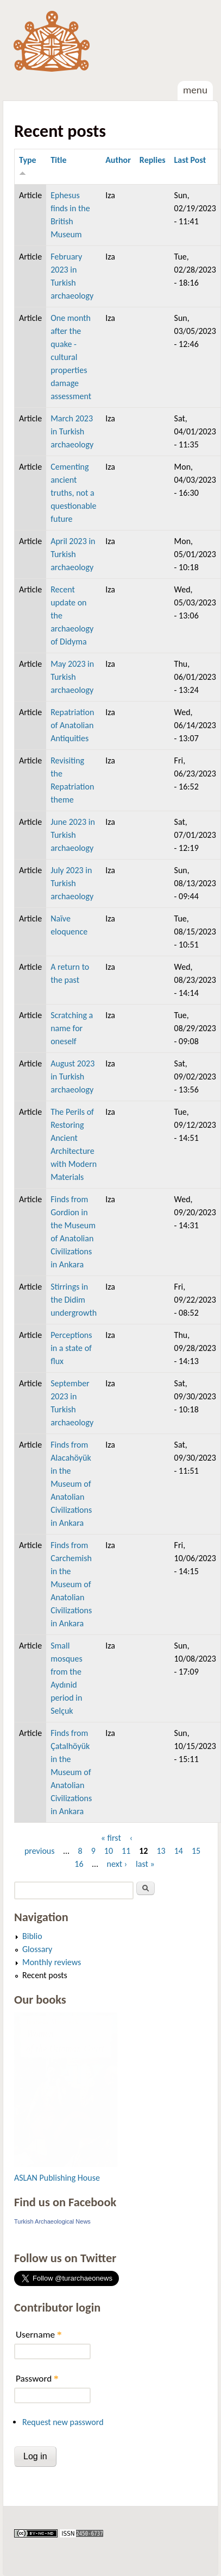 The image size is (221, 2576). I want to click on 16, so click(78, 1864).